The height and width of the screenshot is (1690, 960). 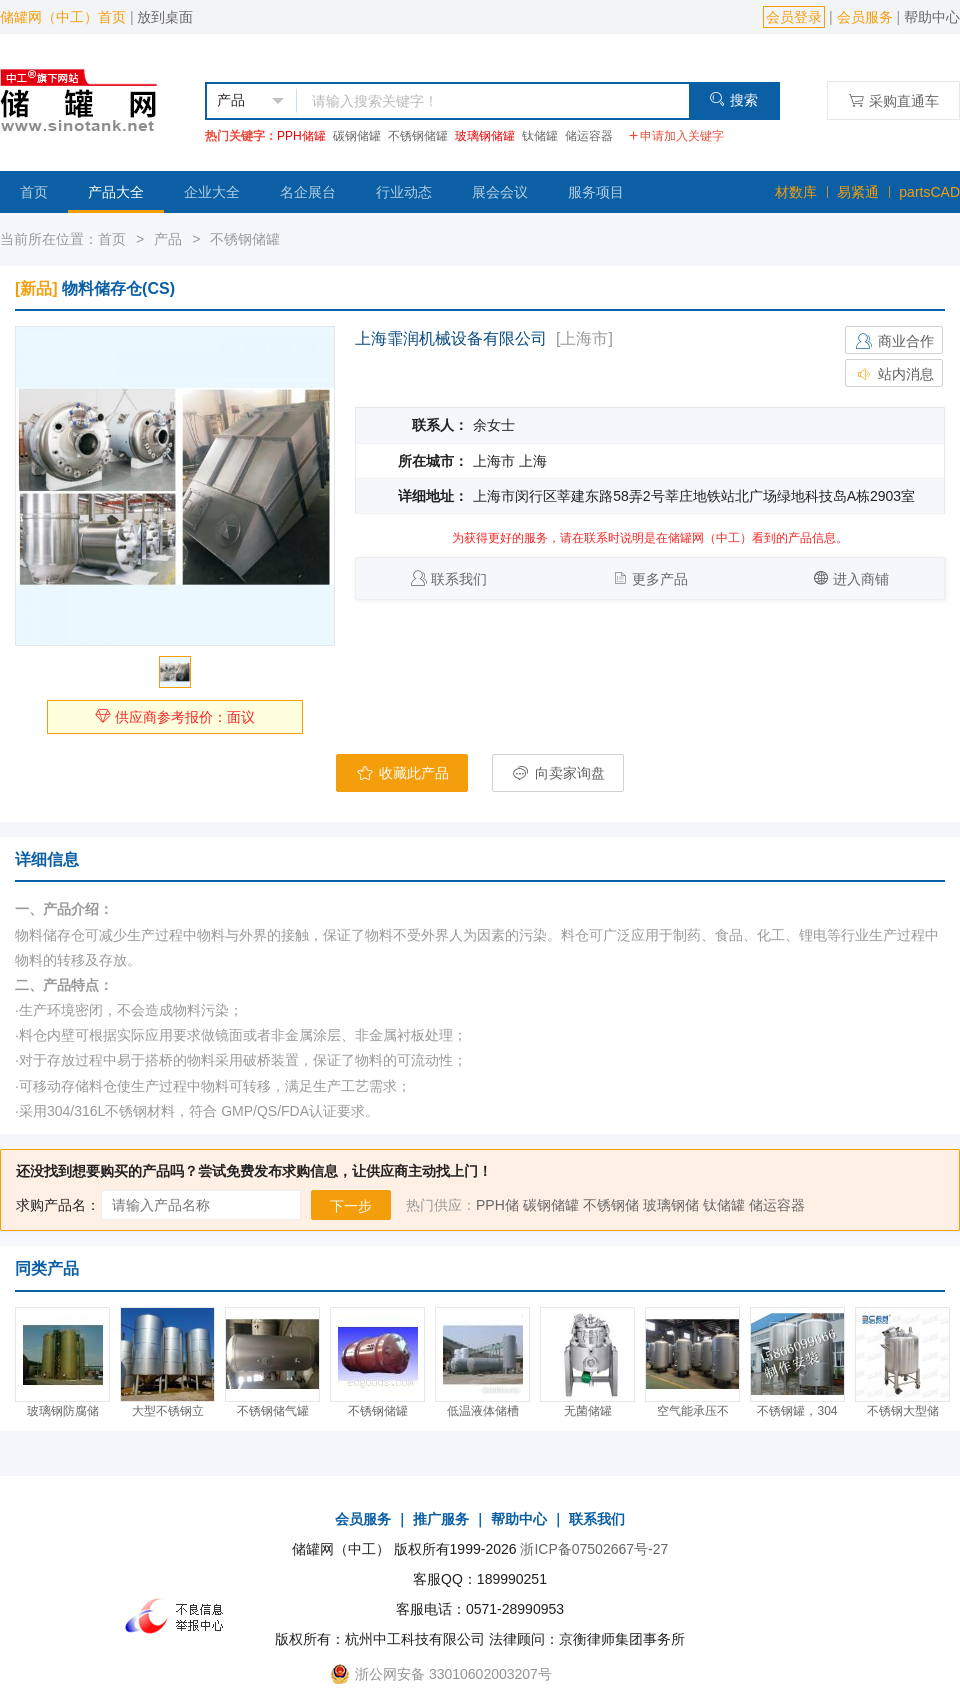 I want to click on PPH储, so click(x=497, y=1205).